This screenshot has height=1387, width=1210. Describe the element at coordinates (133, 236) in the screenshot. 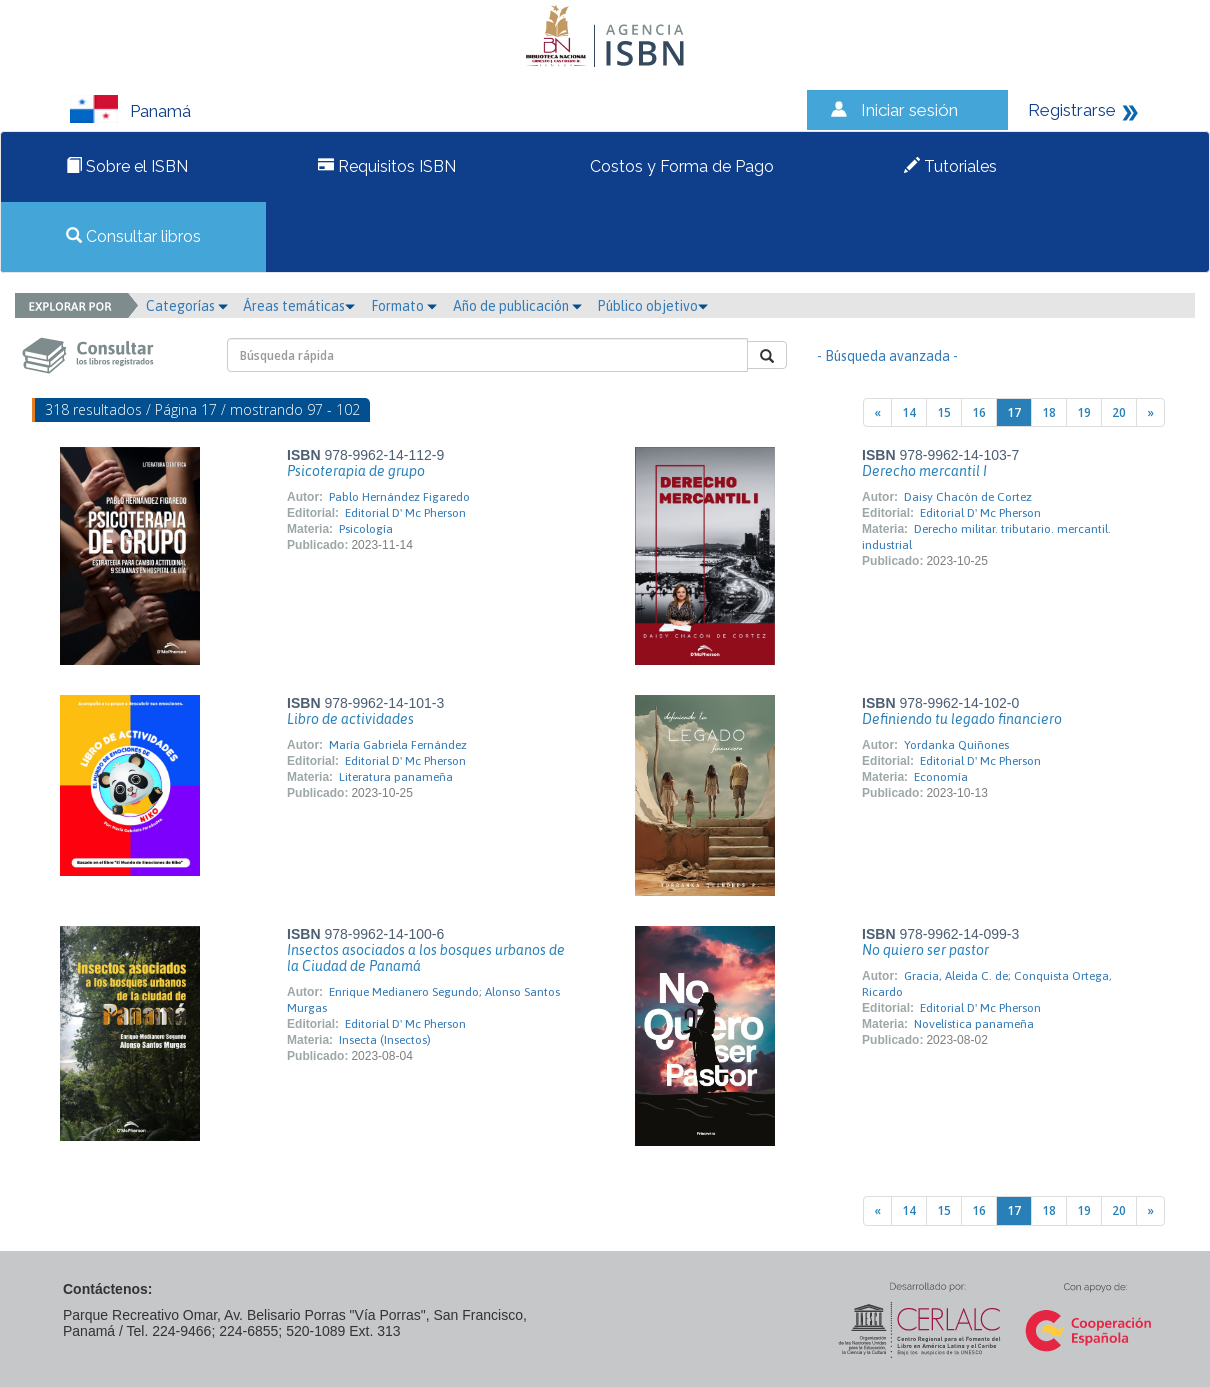

I see `Consultar libros` at that location.